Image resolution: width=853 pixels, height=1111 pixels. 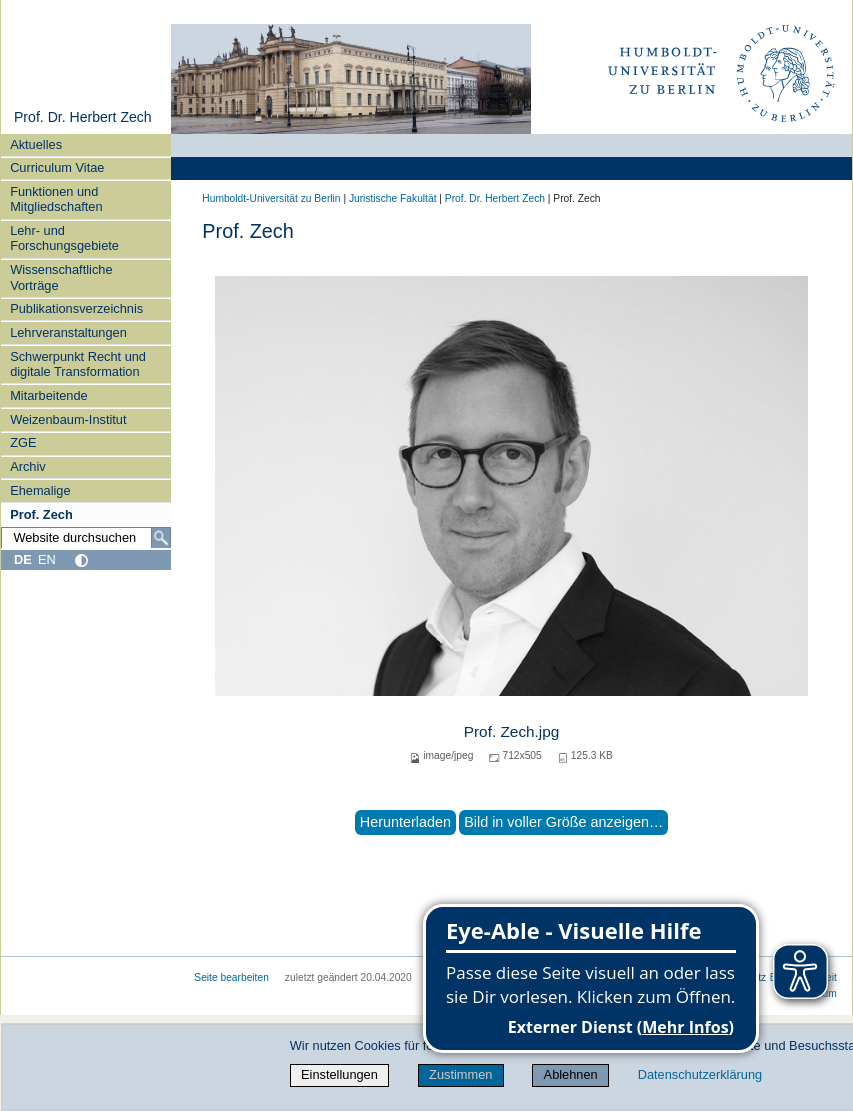 What do you see at coordinates (700, 1074) in the screenshot?
I see `Datenschutzerklärung` at bounding box center [700, 1074].